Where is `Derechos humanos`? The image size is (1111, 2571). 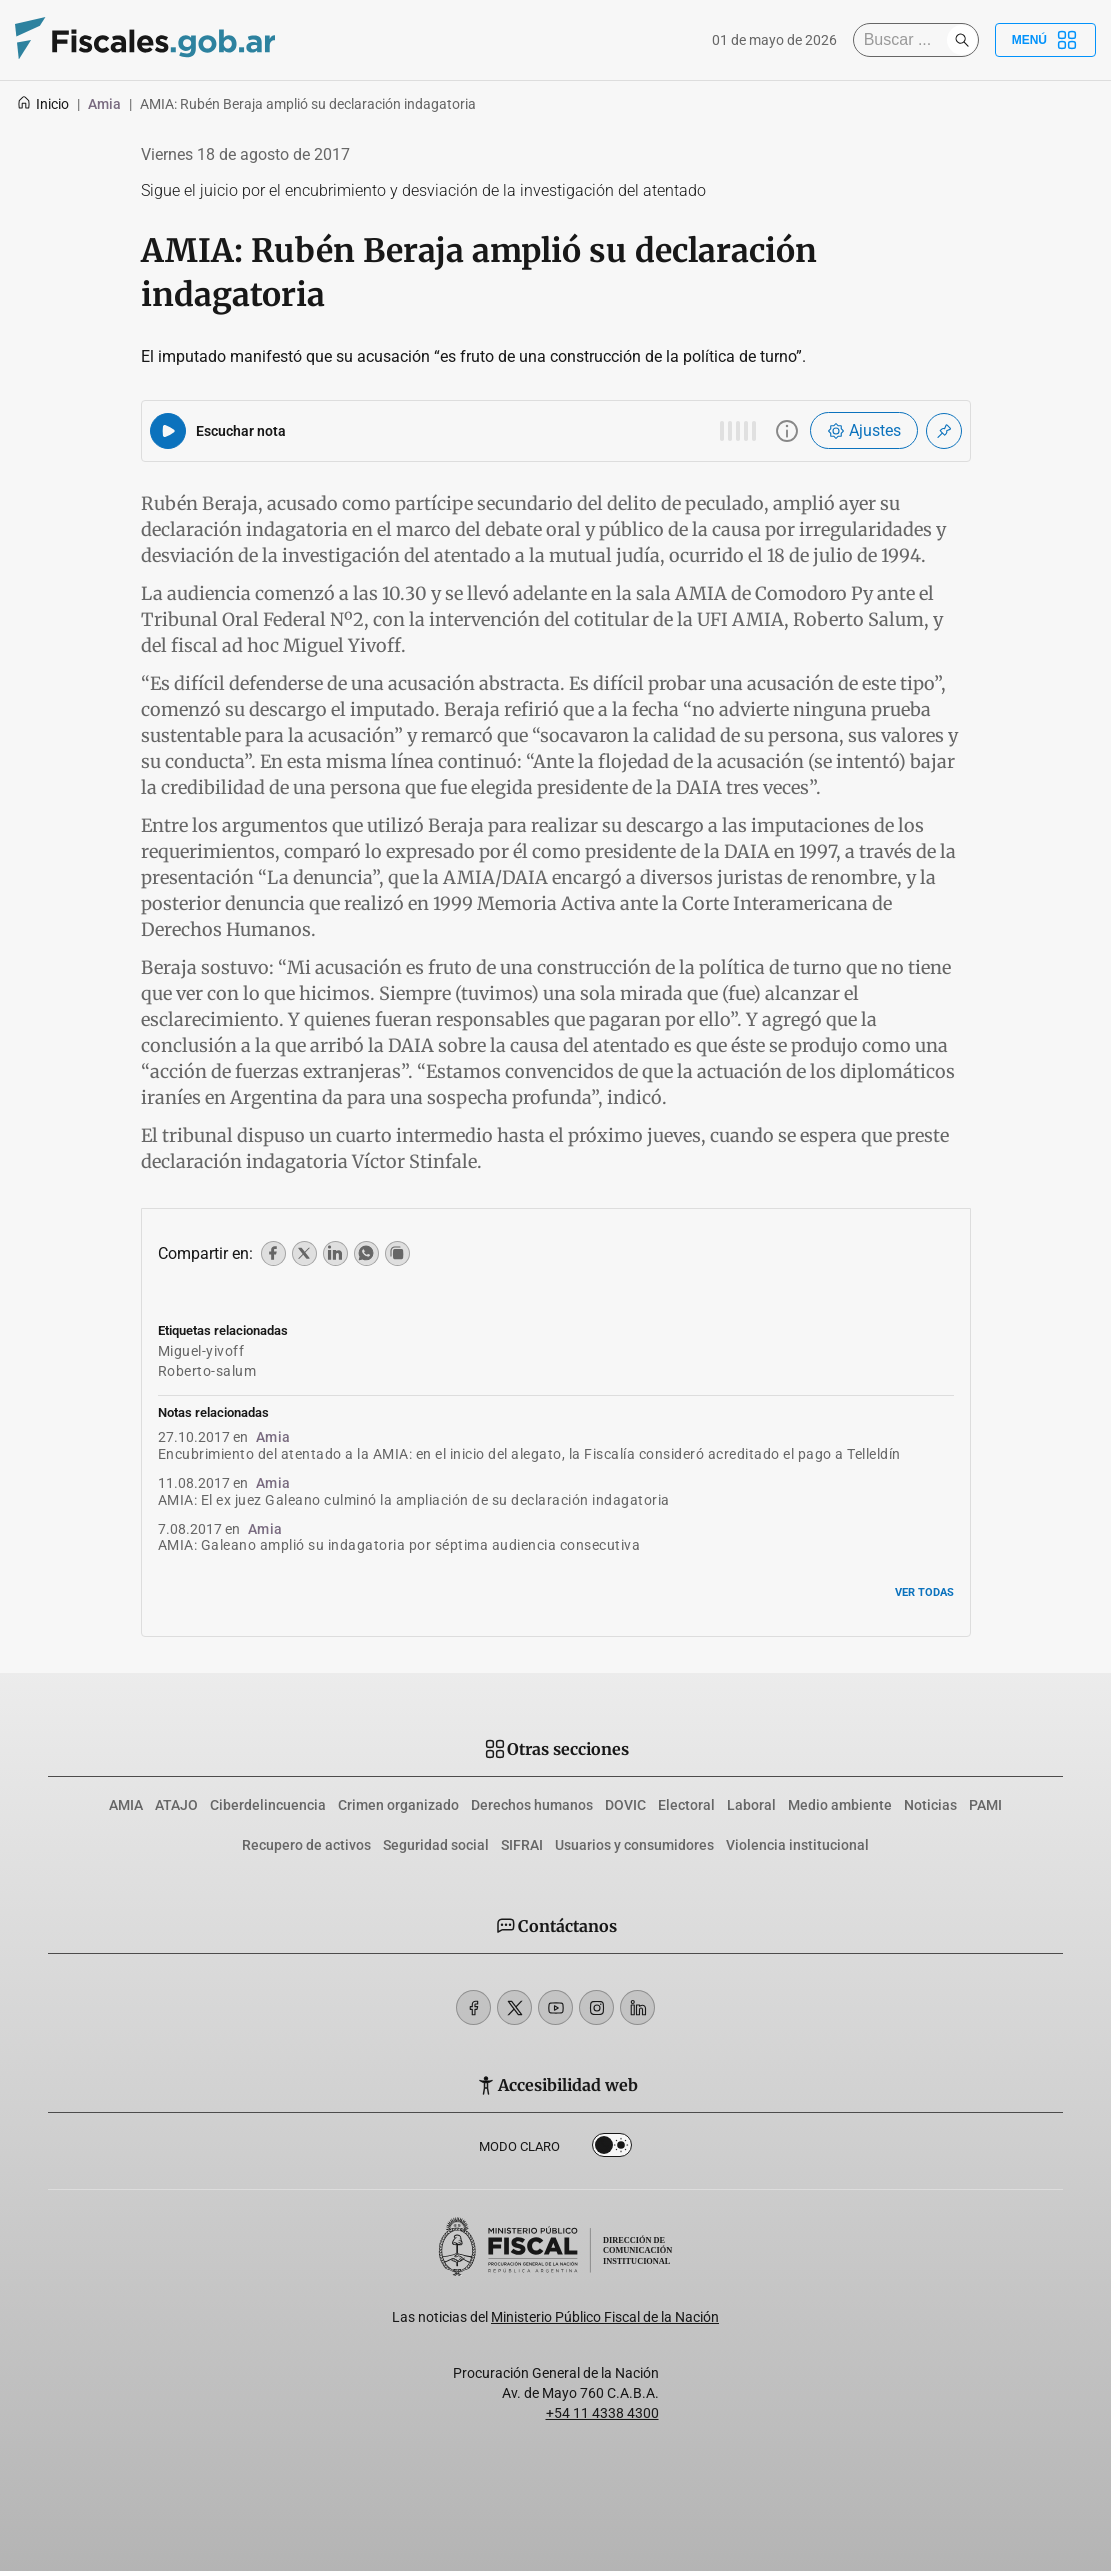
Derechos humanos is located at coordinates (532, 1805).